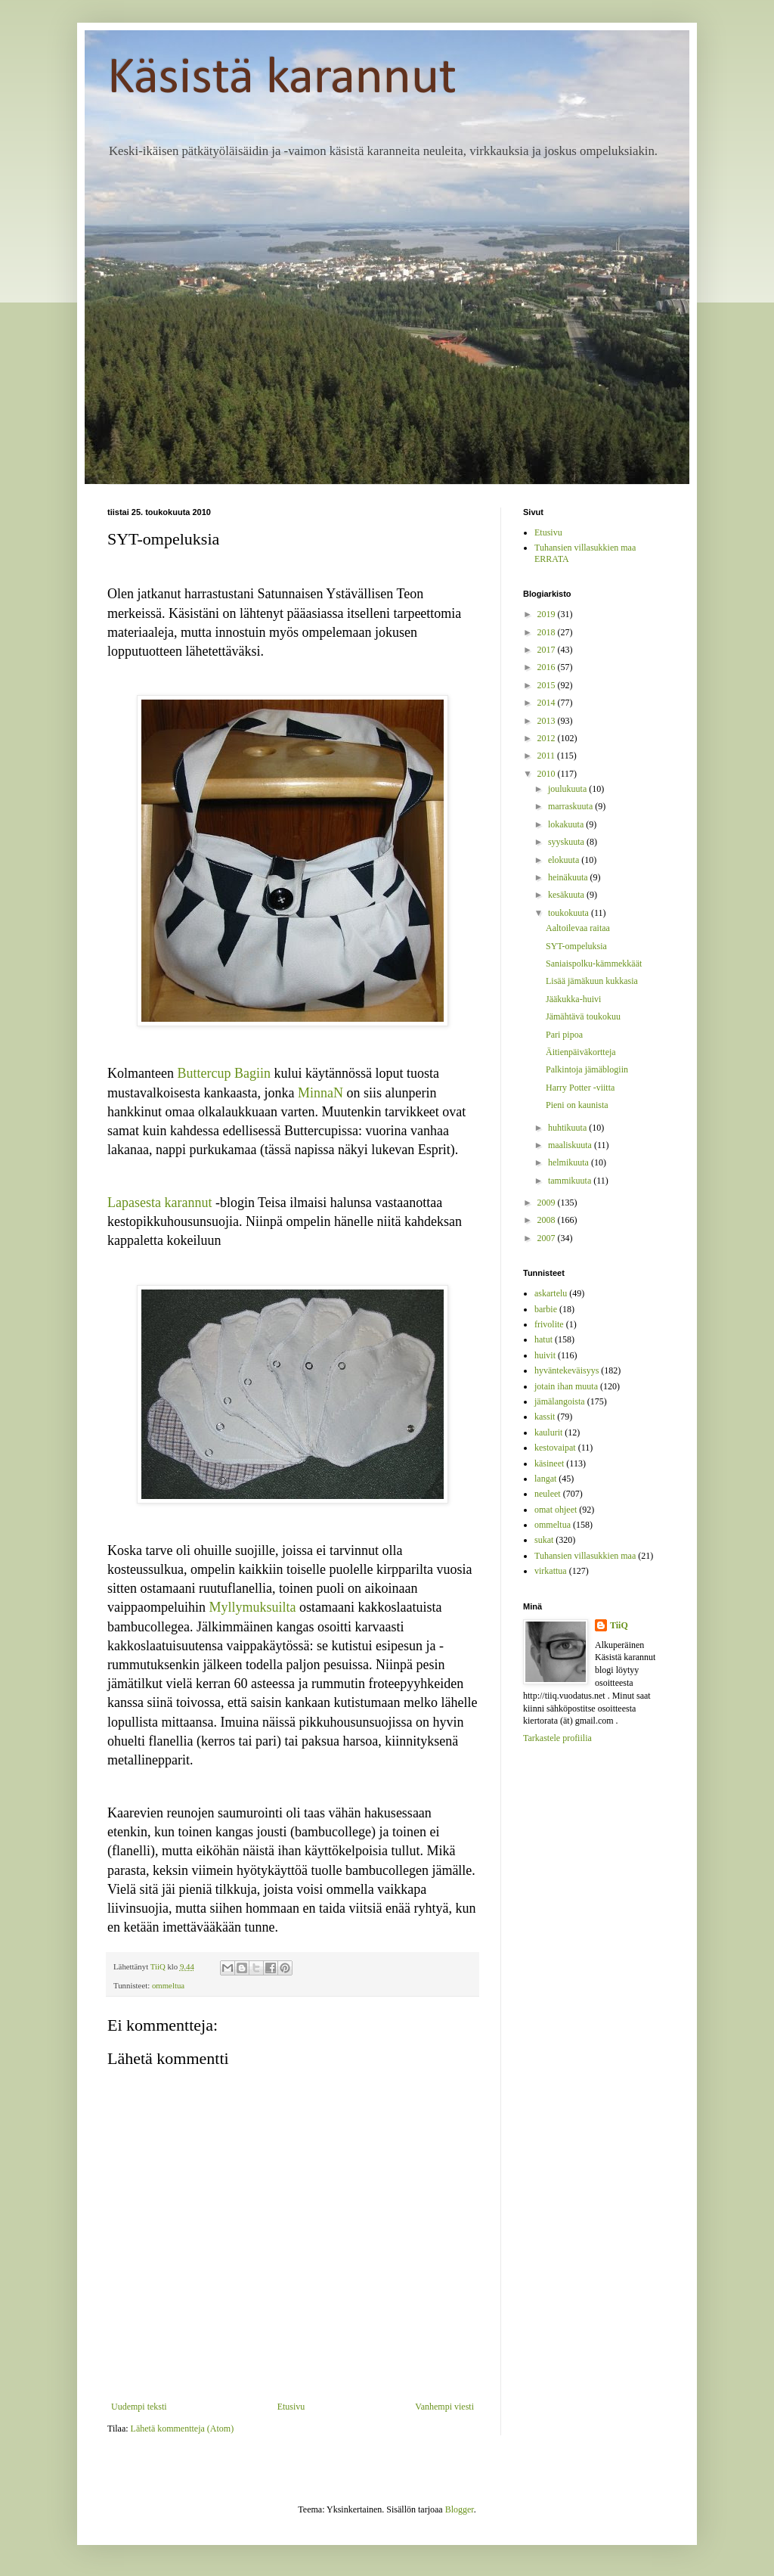  Describe the element at coordinates (547, 1493) in the screenshot. I see `neuleet` at that location.